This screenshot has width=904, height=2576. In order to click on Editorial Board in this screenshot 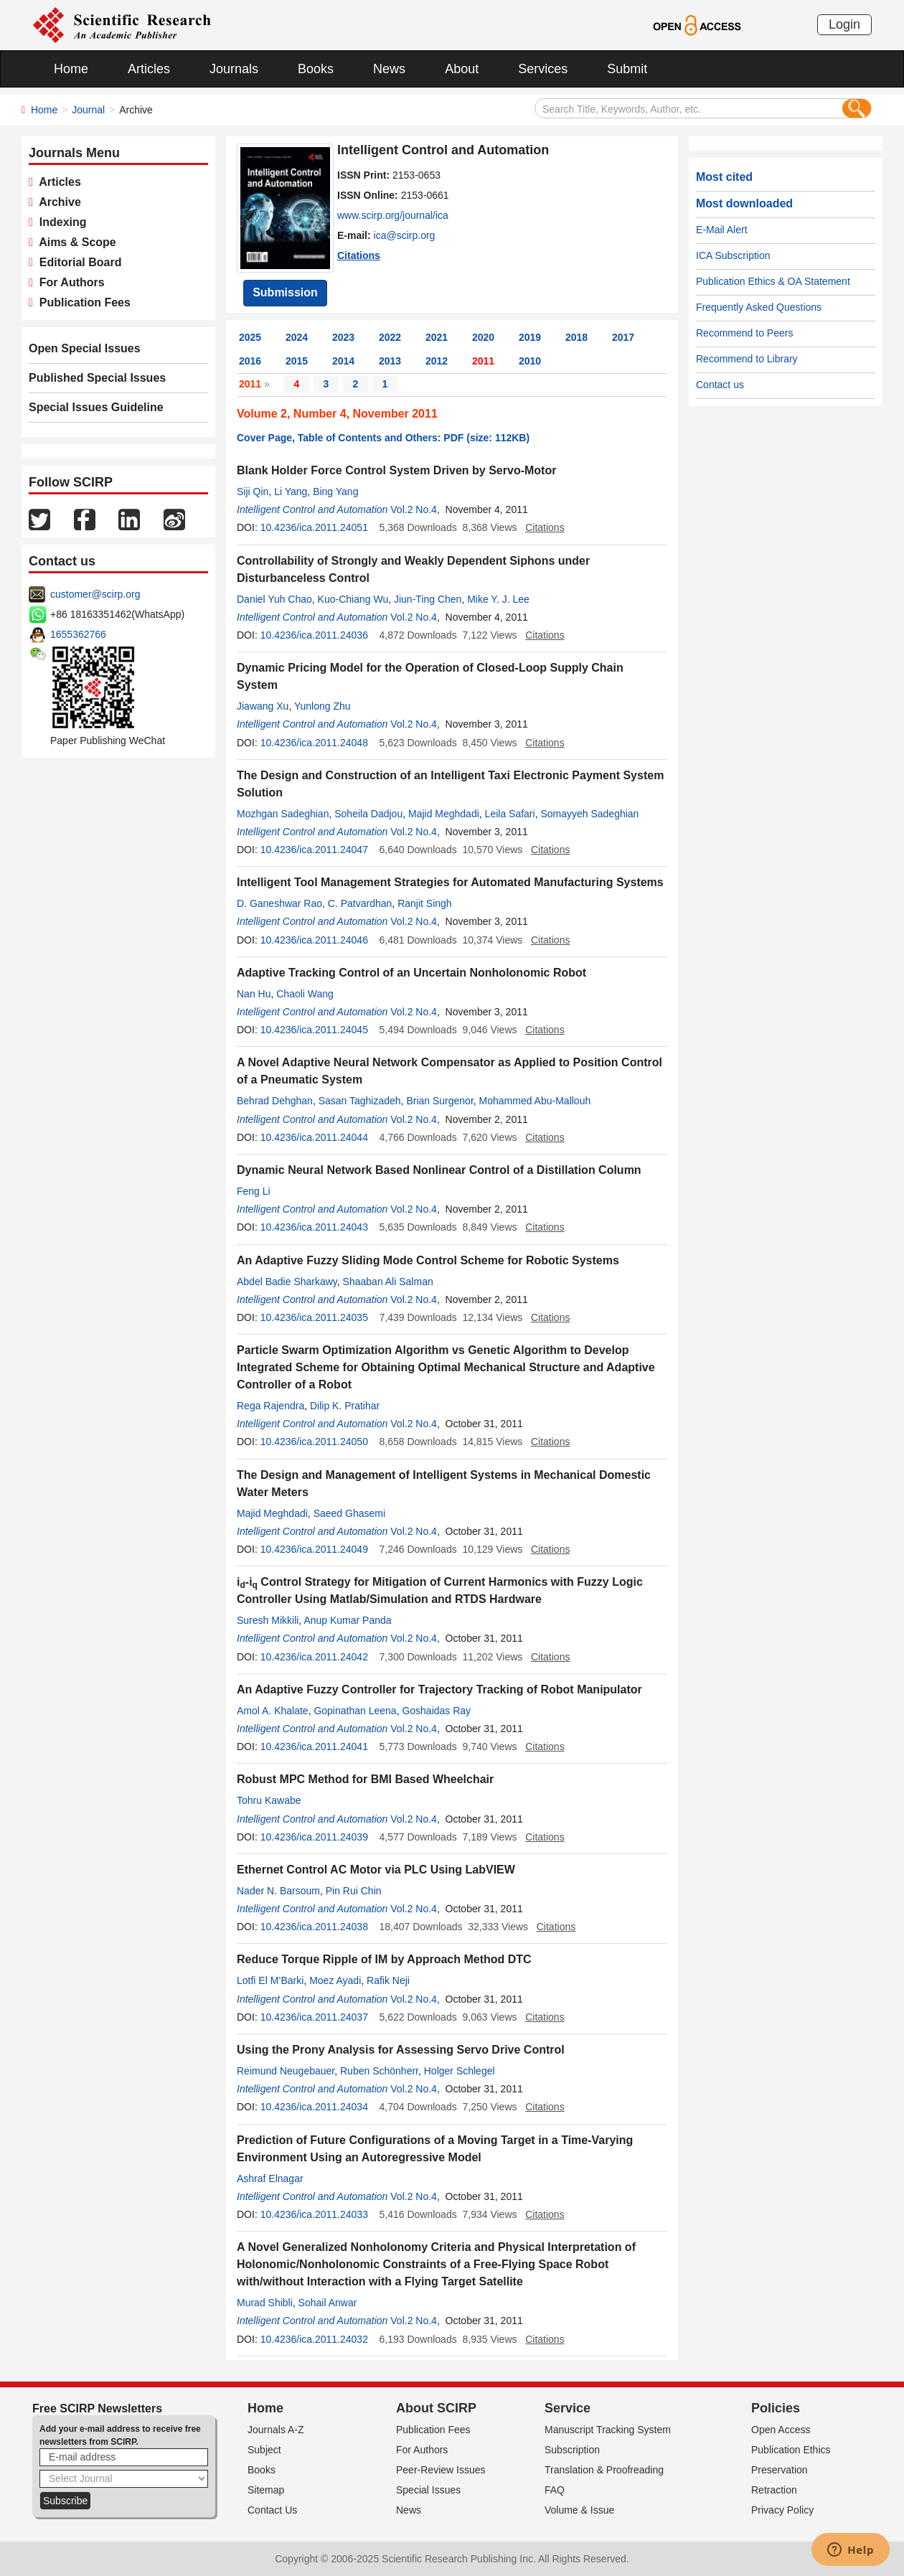, I will do `click(77, 262)`.